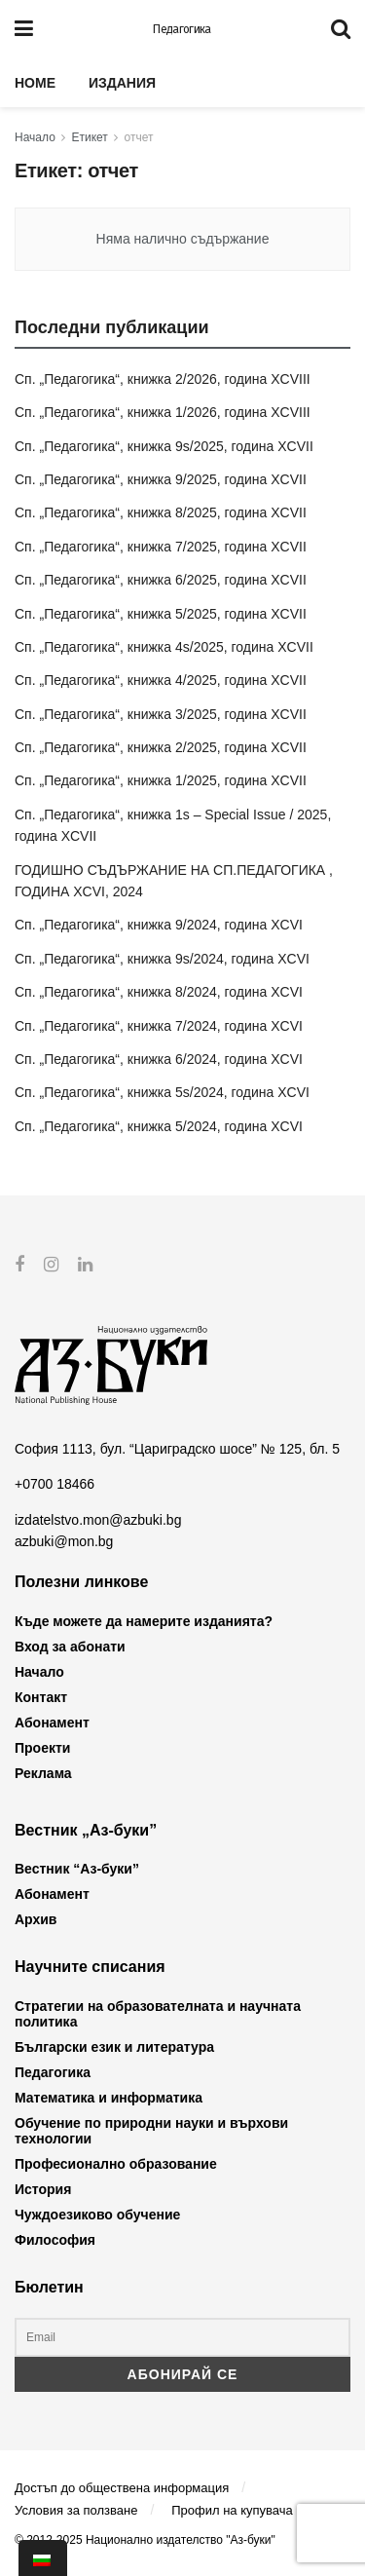 Image resolution: width=365 pixels, height=2576 pixels. What do you see at coordinates (43, 2188) in the screenshot?
I see `История` at bounding box center [43, 2188].